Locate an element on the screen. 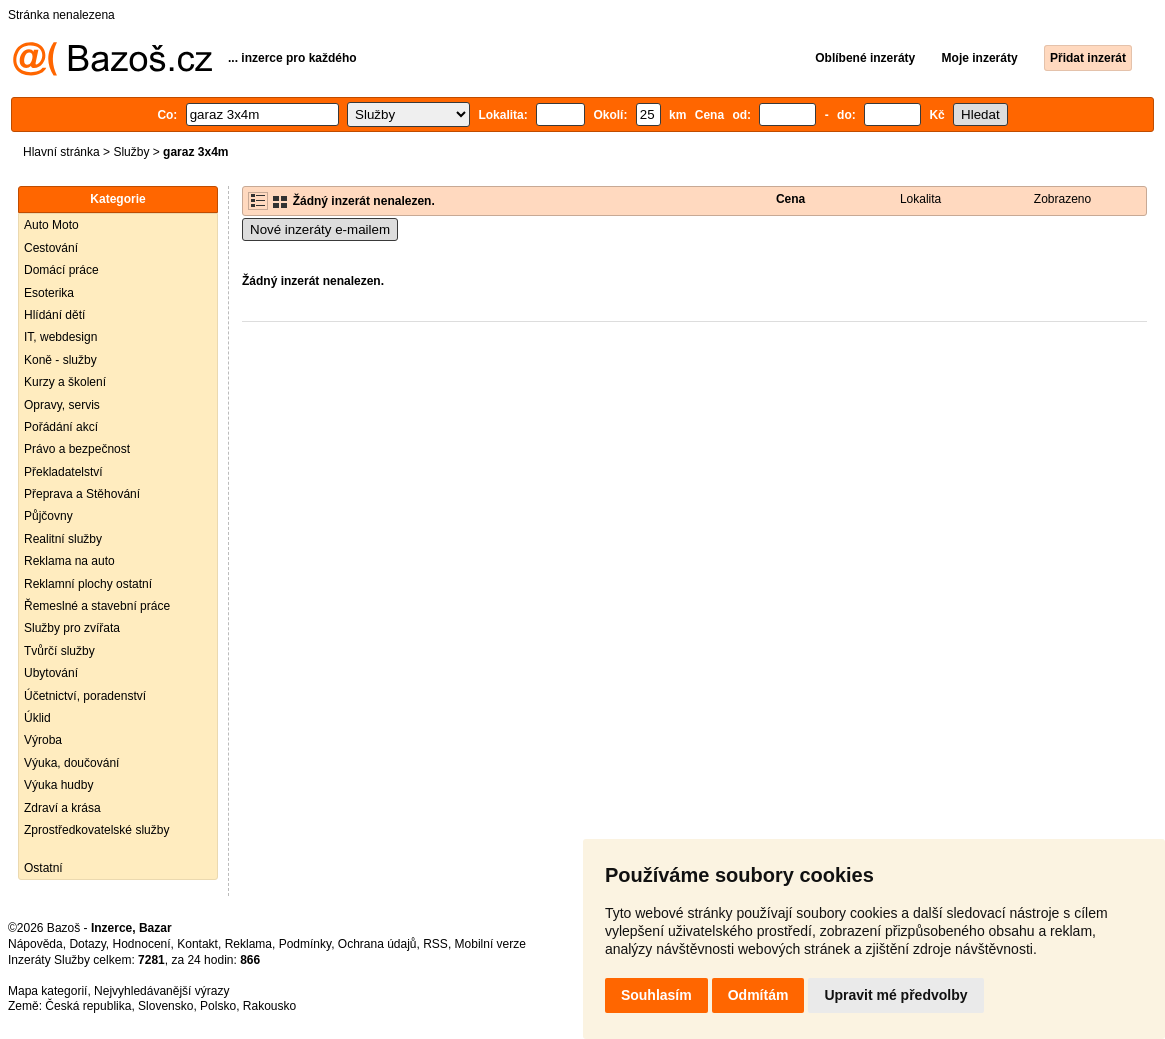  Pořádání akcí is located at coordinates (61, 427).